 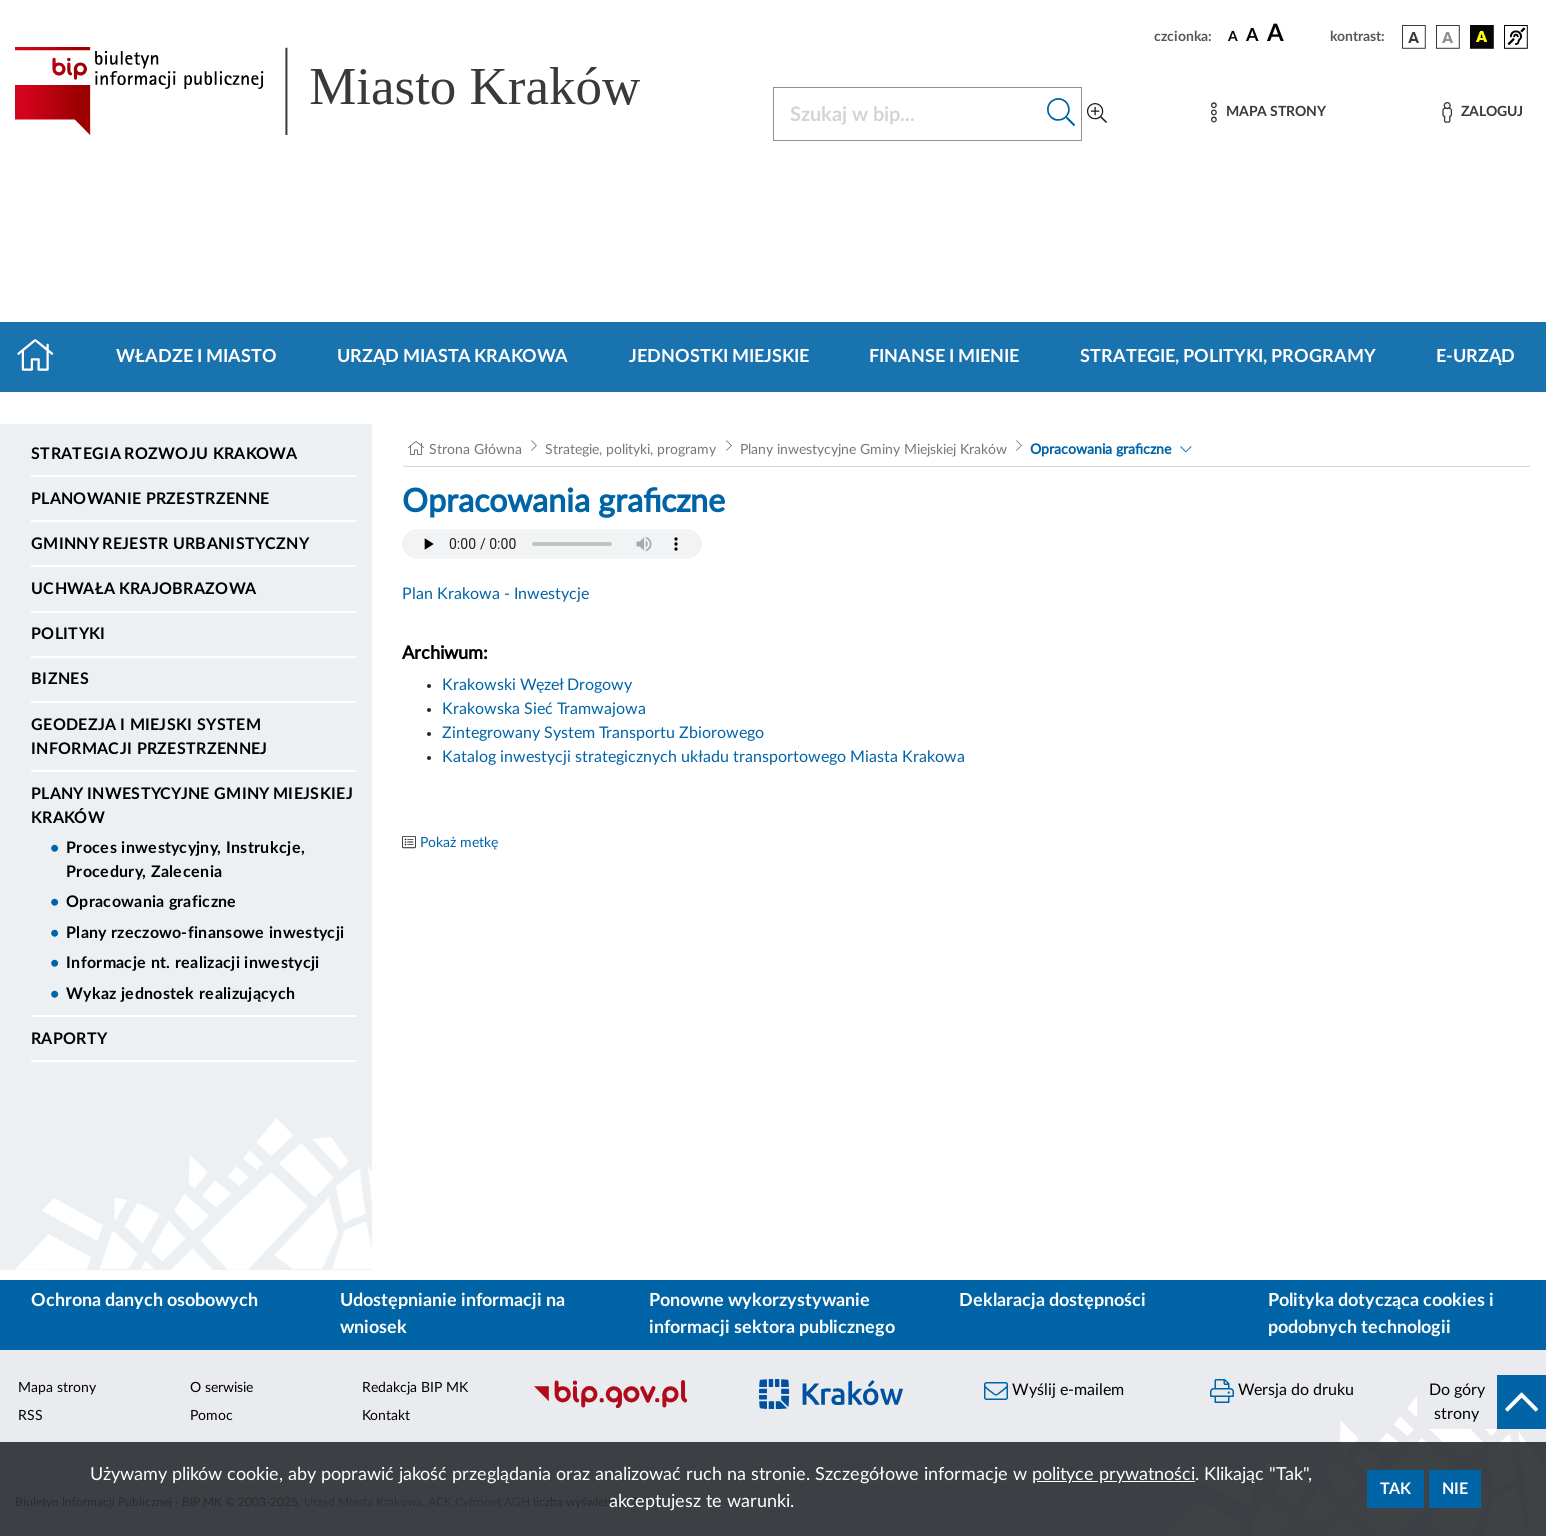 What do you see at coordinates (1448, 37) in the screenshot?
I see `[wersja kolorystyczna biało-czarna]` at bounding box center [1448, 37].